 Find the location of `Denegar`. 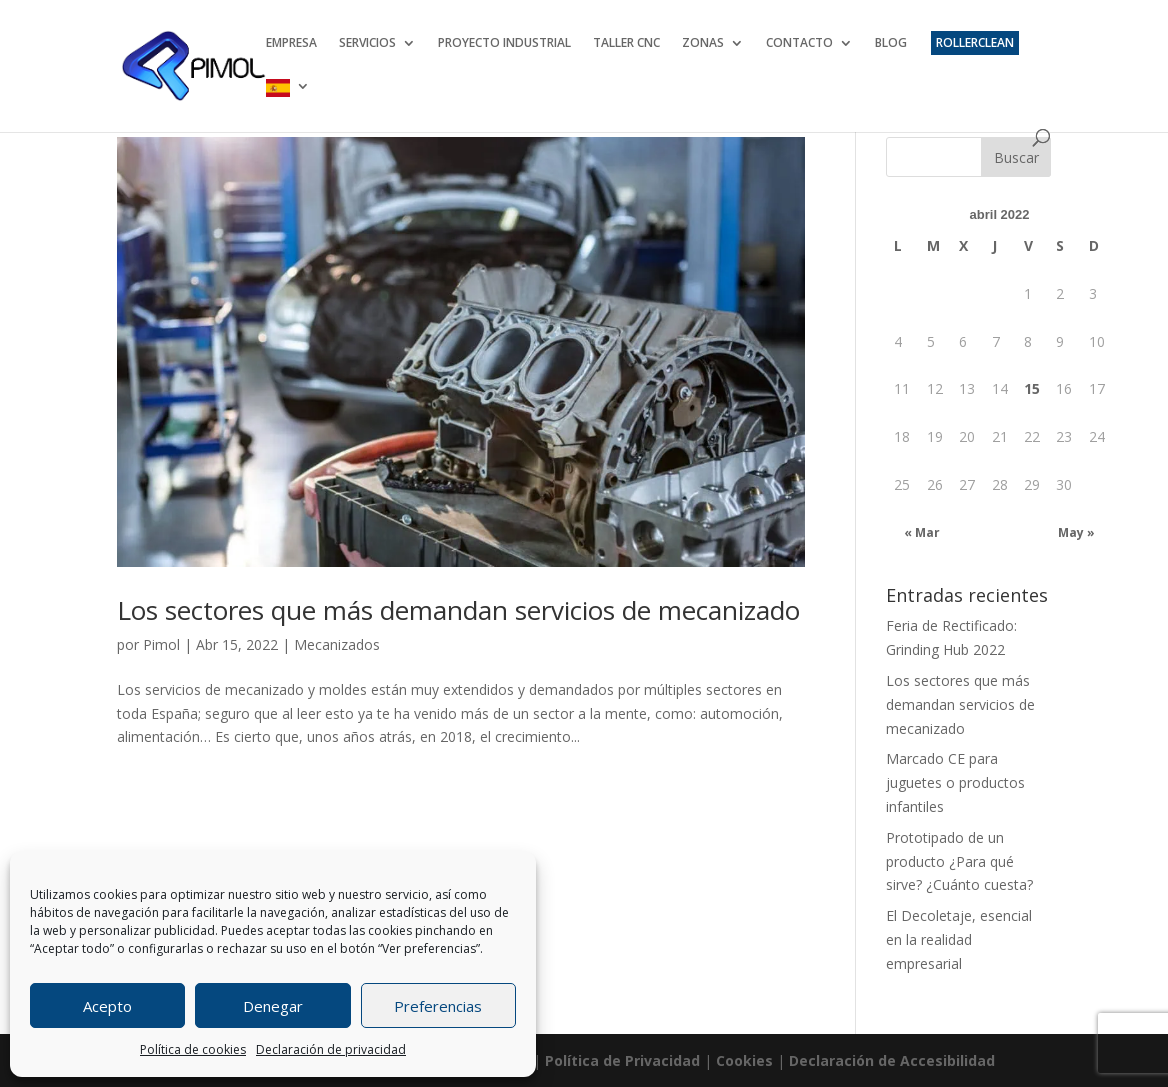

Denegar is located at coordinates (273, 1006).